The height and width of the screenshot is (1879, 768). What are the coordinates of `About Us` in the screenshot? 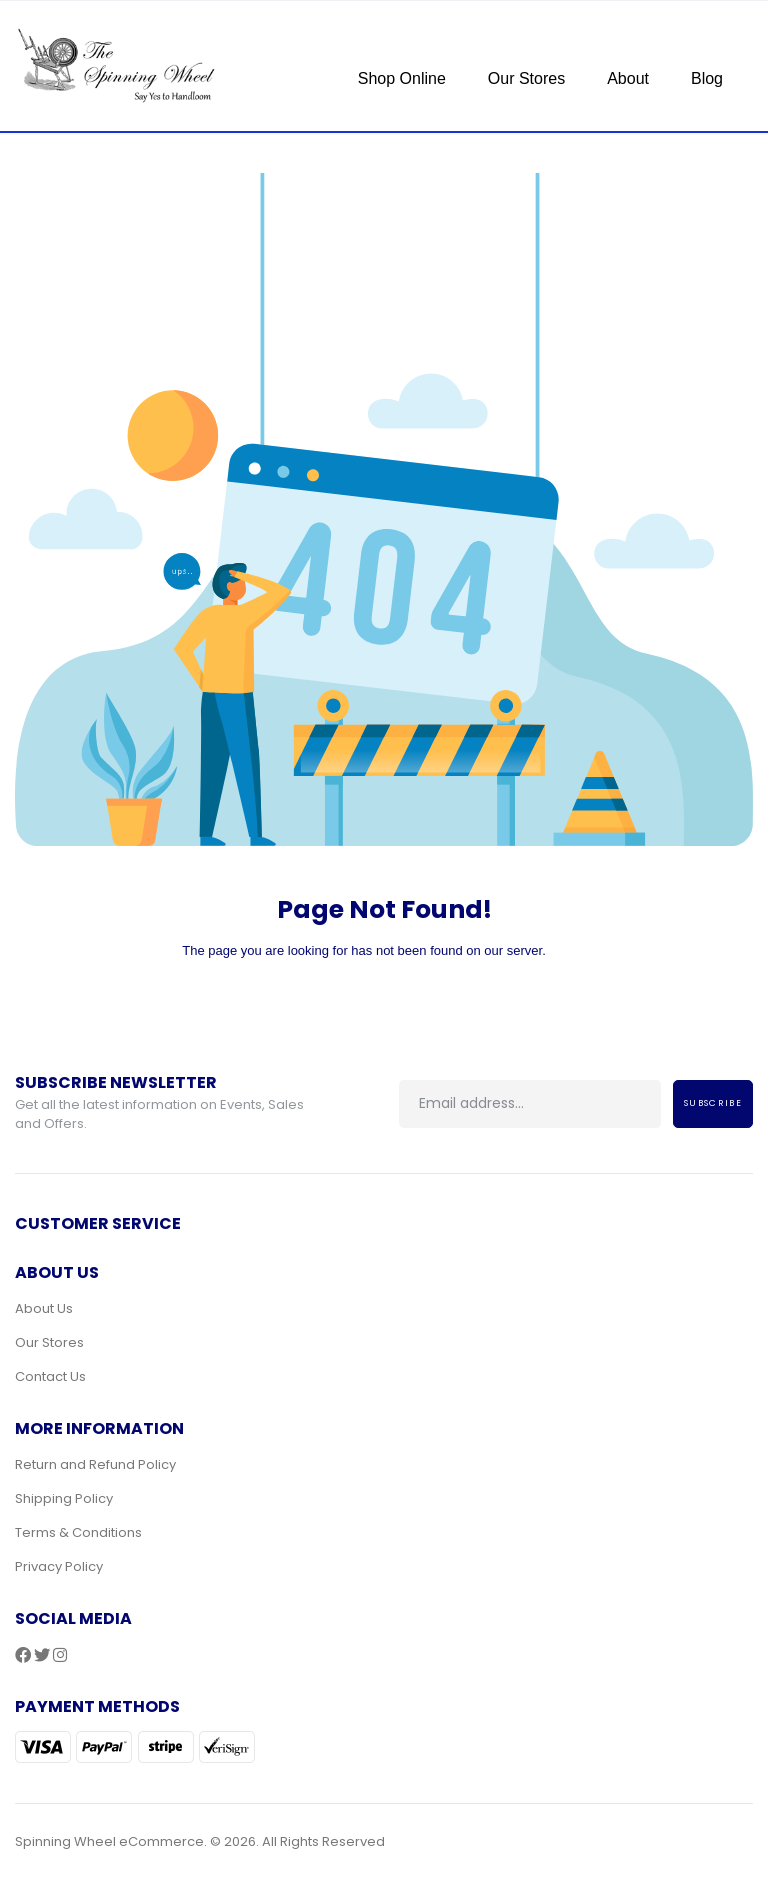 It's located at (44, 1308).